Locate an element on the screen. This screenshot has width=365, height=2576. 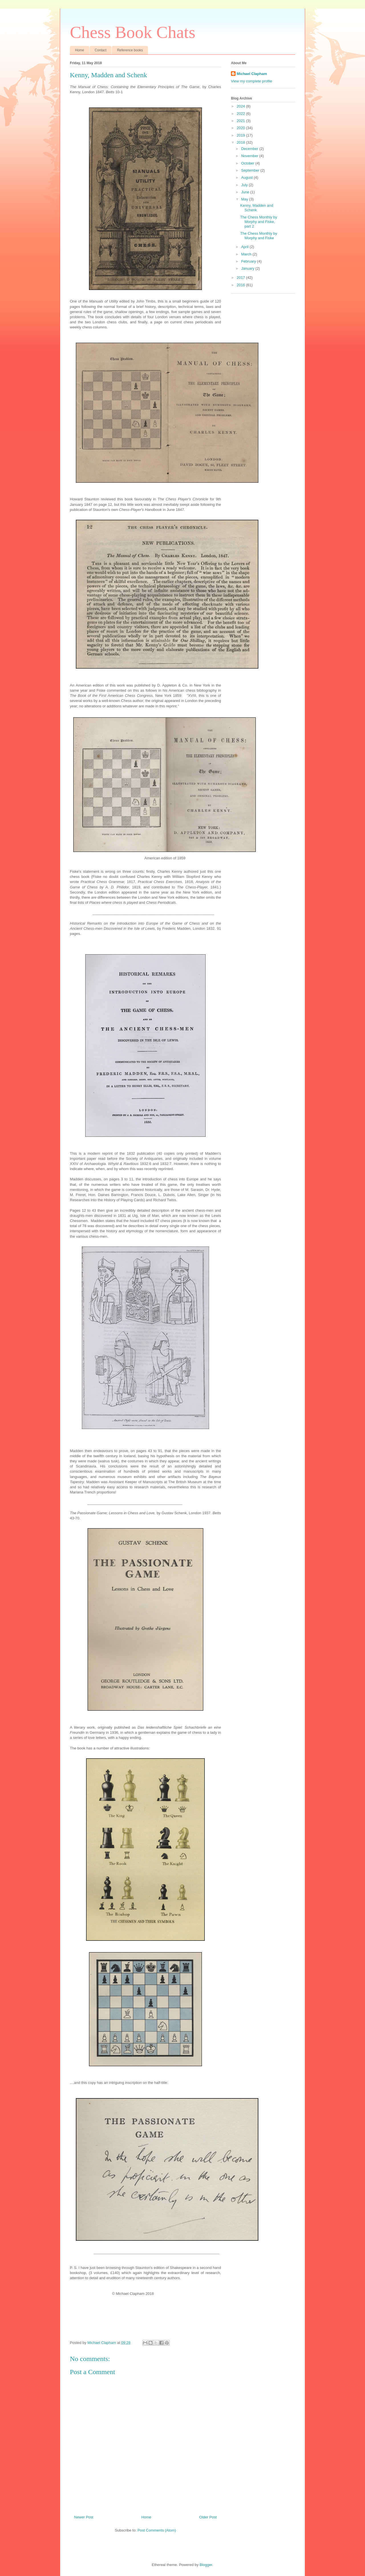
May is located at coordinates (245, 199).